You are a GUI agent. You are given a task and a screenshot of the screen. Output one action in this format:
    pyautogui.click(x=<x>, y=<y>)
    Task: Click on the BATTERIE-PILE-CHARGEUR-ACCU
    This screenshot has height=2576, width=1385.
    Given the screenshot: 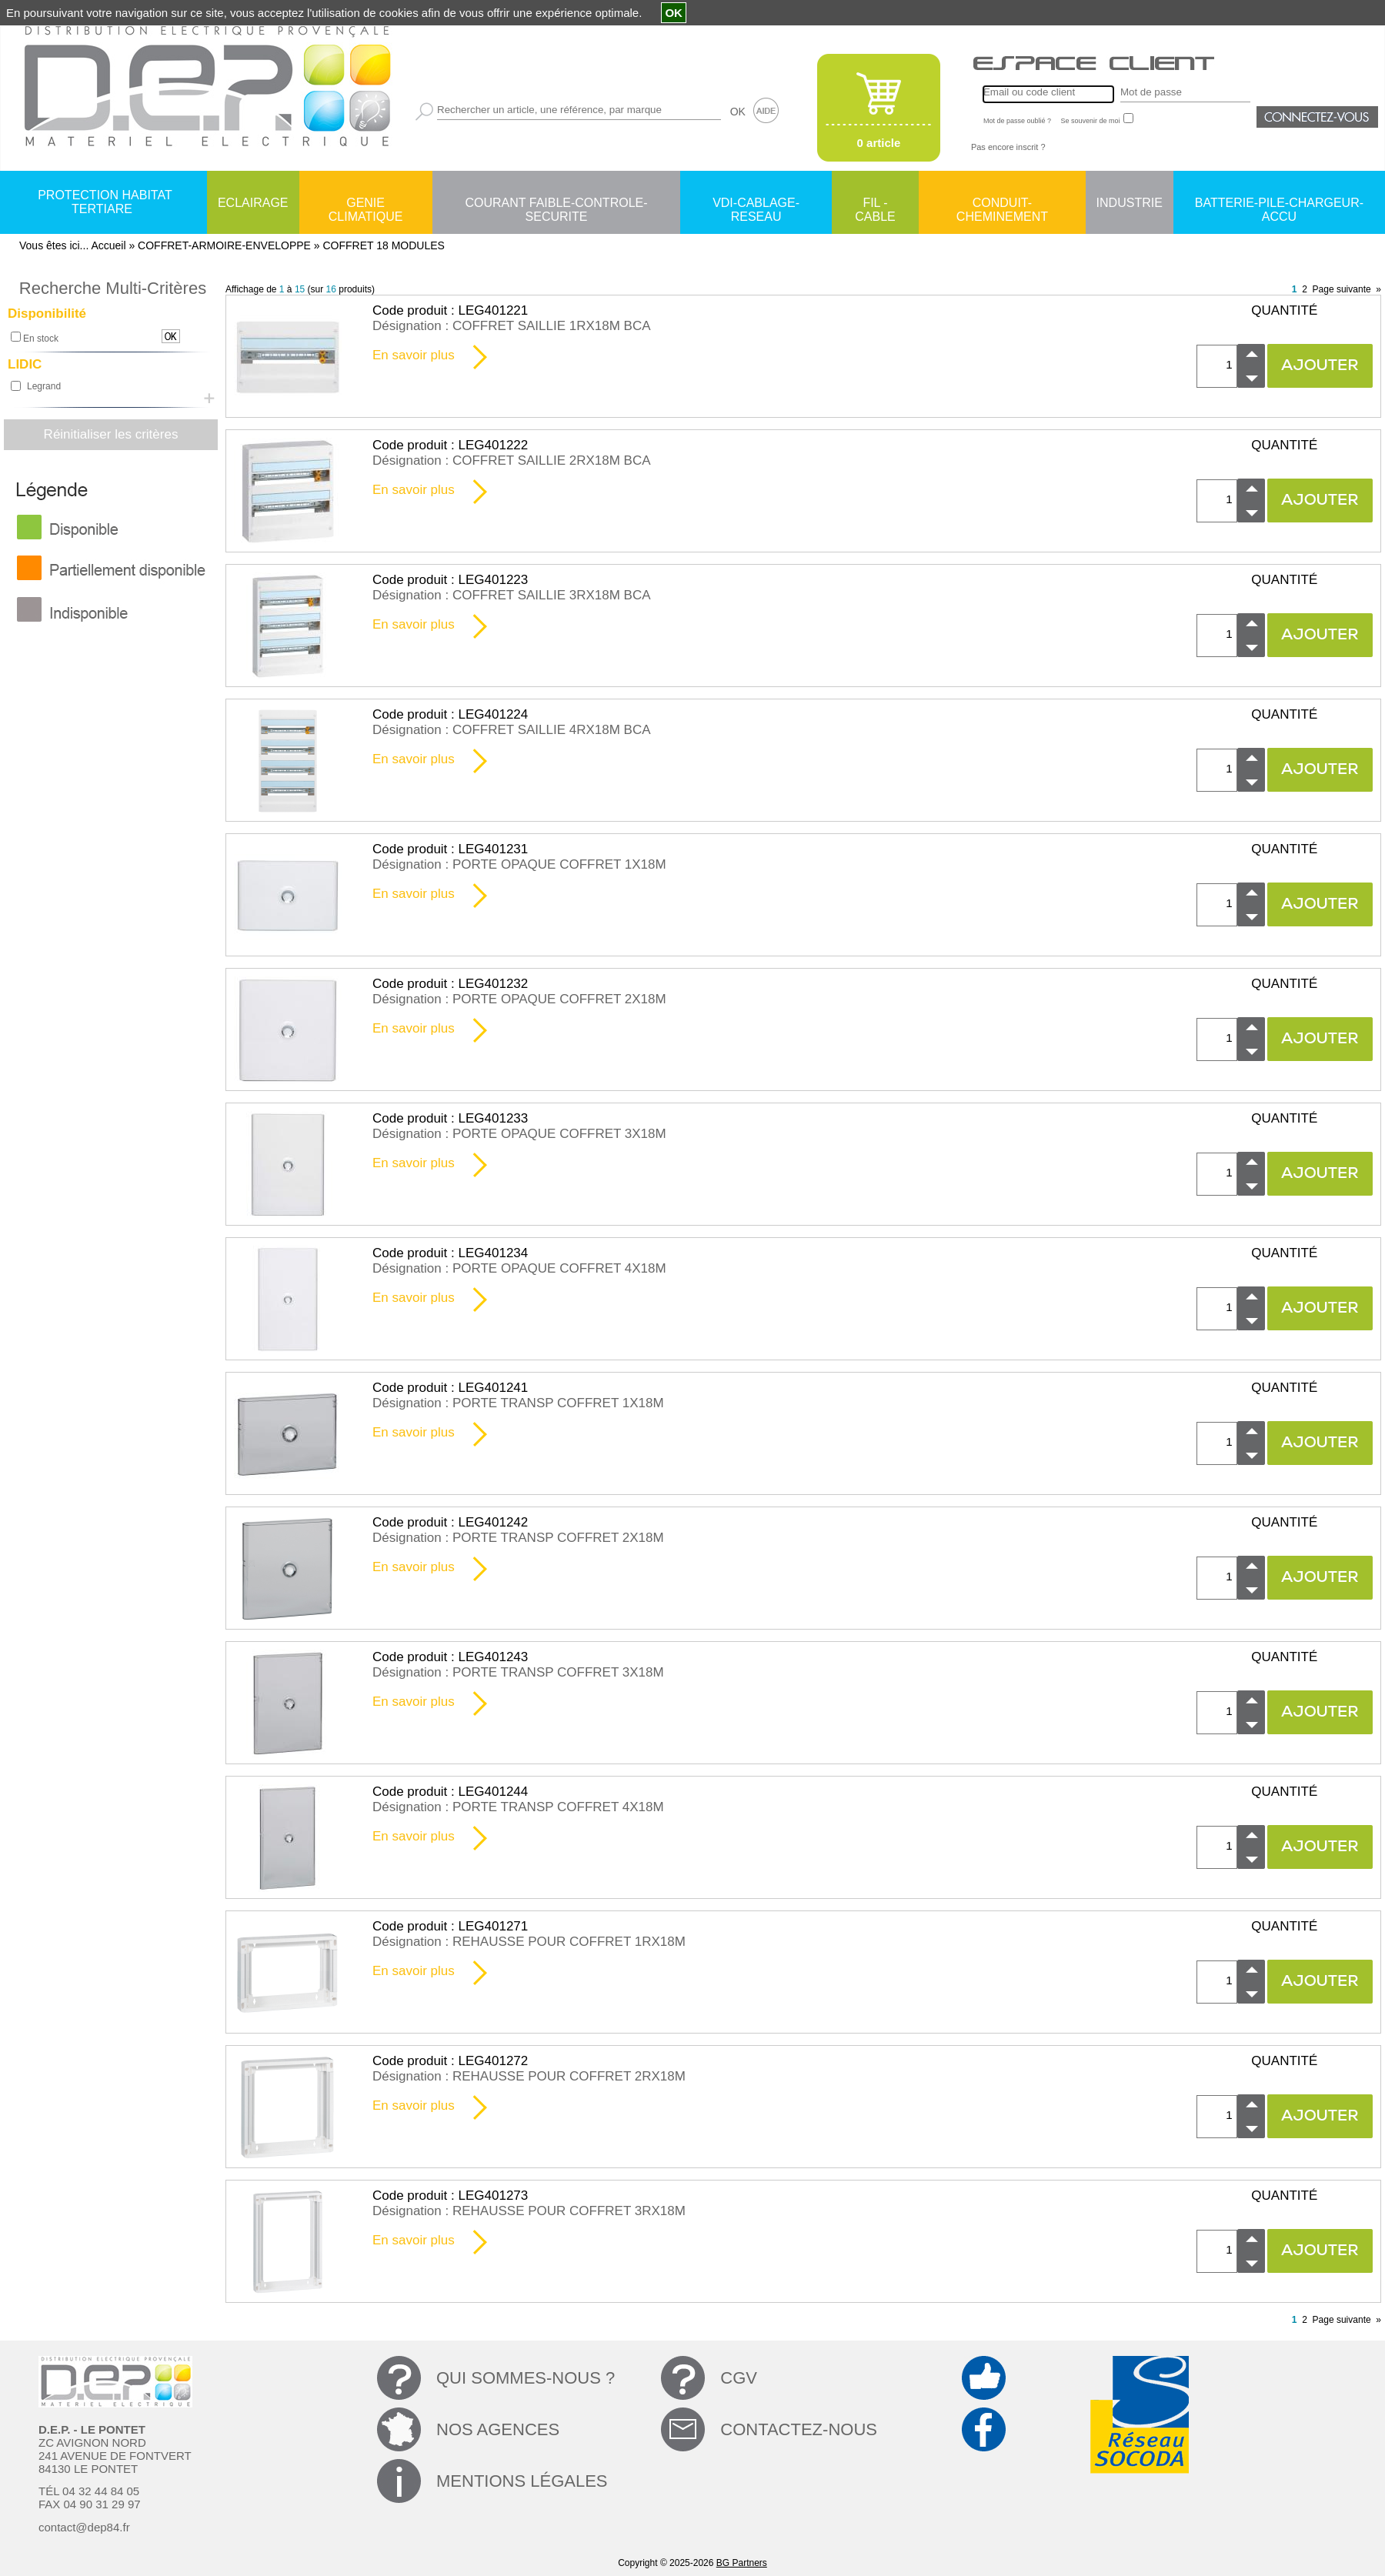 What is the action you would take?
    pyautogui.click(x=1279, y=204)
    